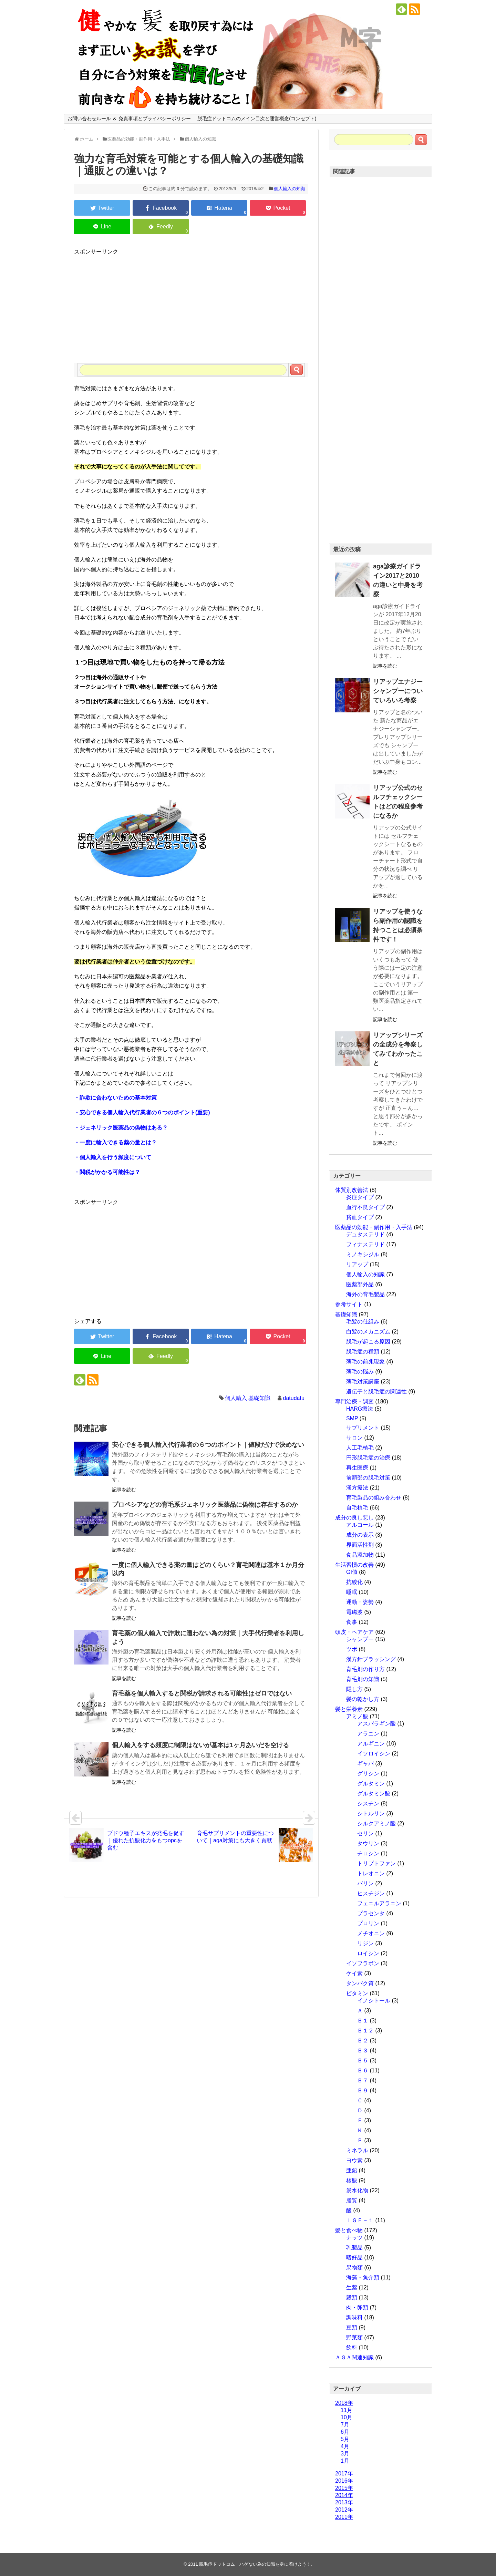  What do you see at coordinates (354, 1689) in the screenshot?
I see `隠し方` at bounding box center [354, 1689].